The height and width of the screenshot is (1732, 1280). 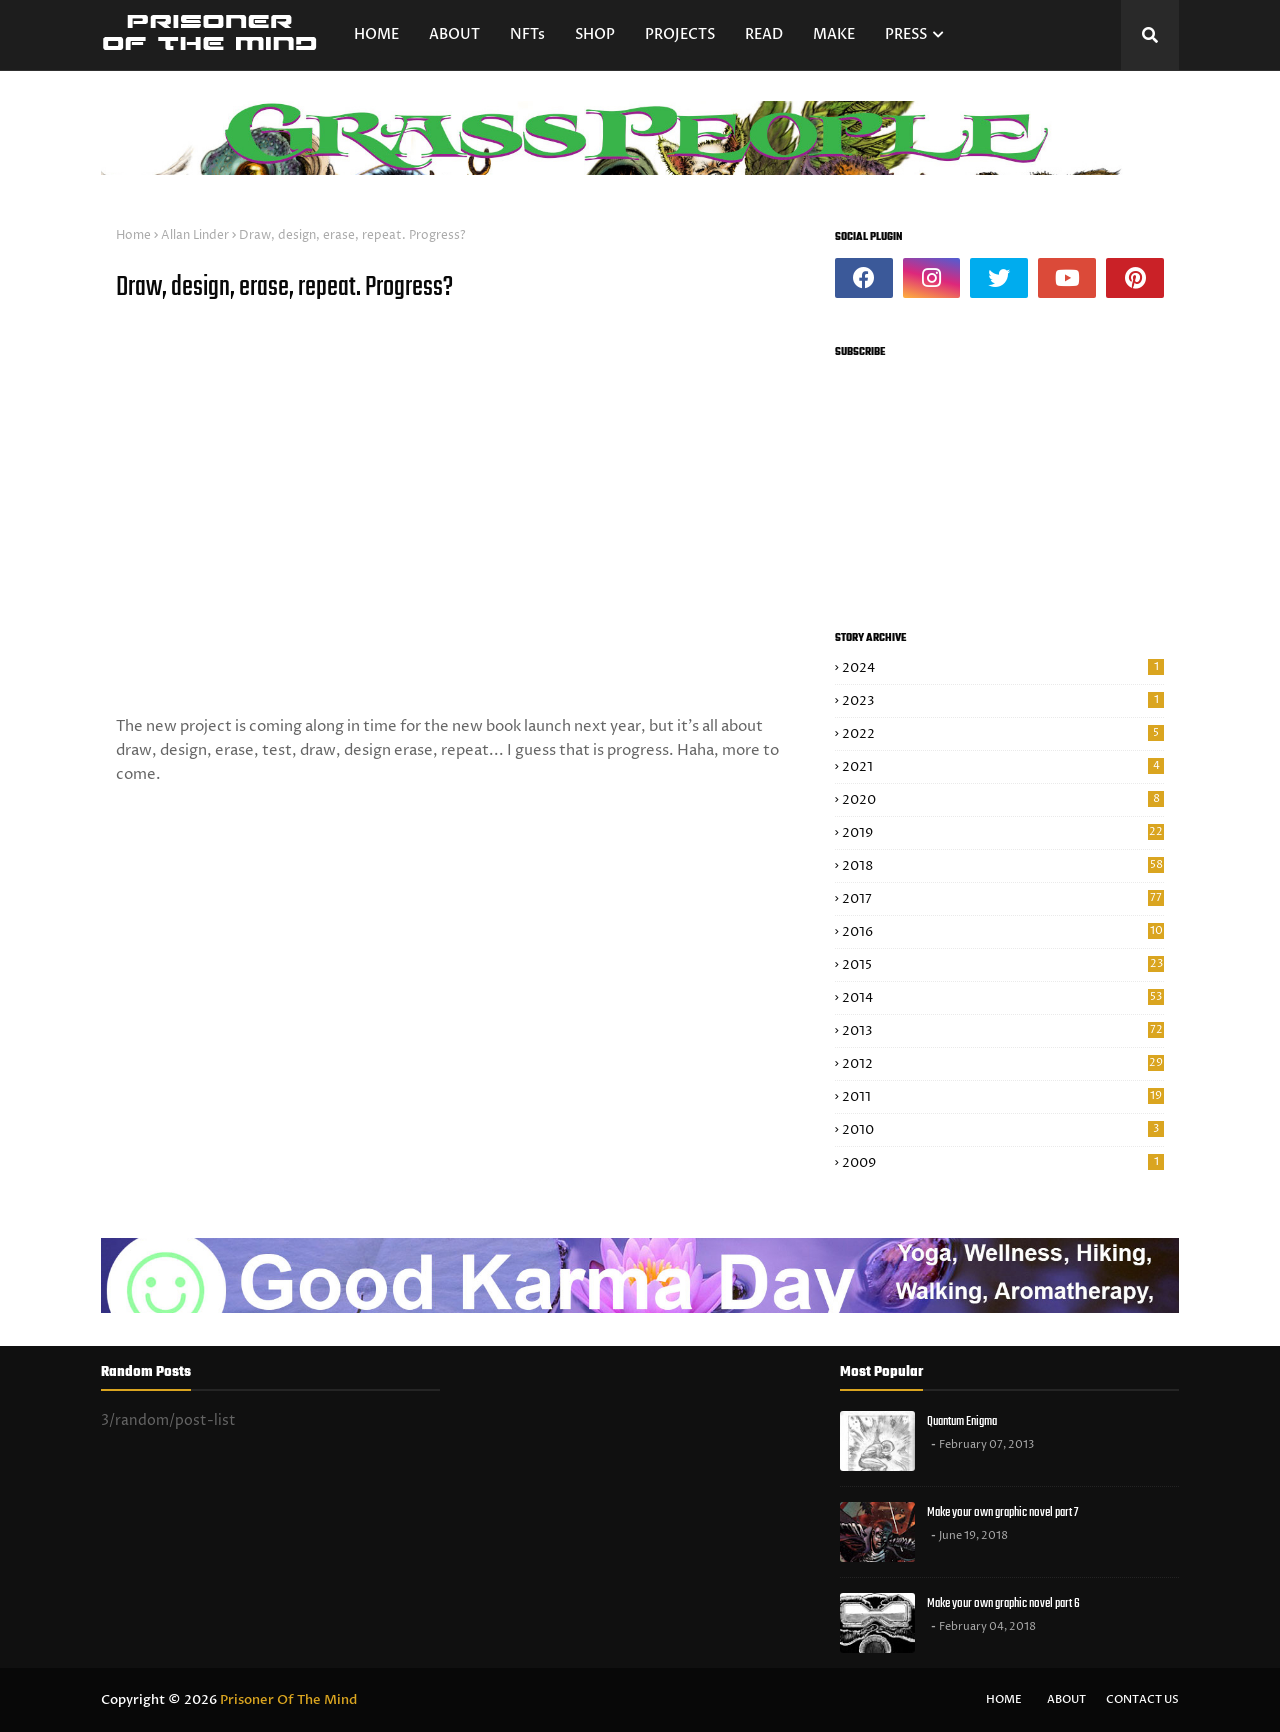 What do you see at coordinates (834, 34) in the screenshot?
I see `MAKE [menuitem]` at bounding box center [834, 34].